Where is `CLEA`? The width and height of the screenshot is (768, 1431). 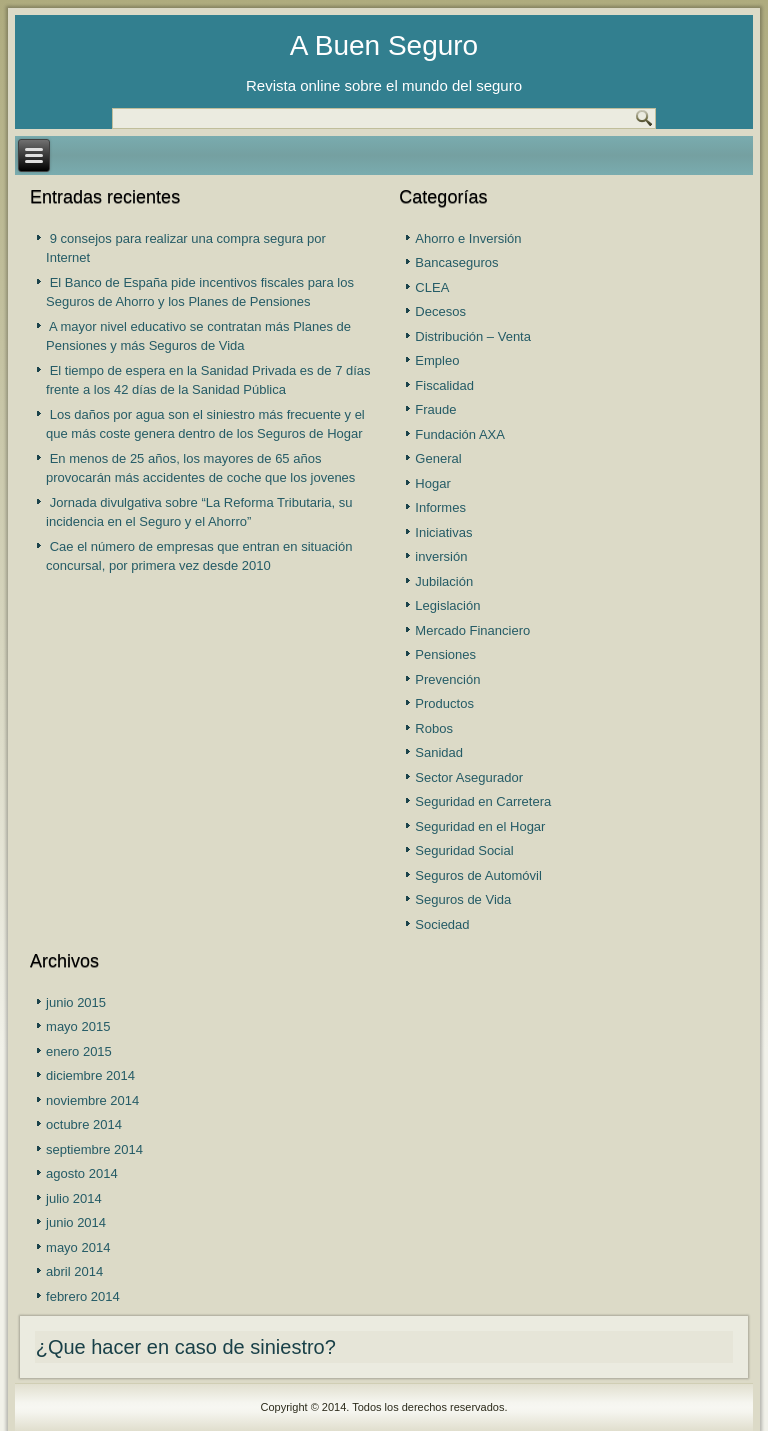
CLEA is located at coordinates (432, 287).